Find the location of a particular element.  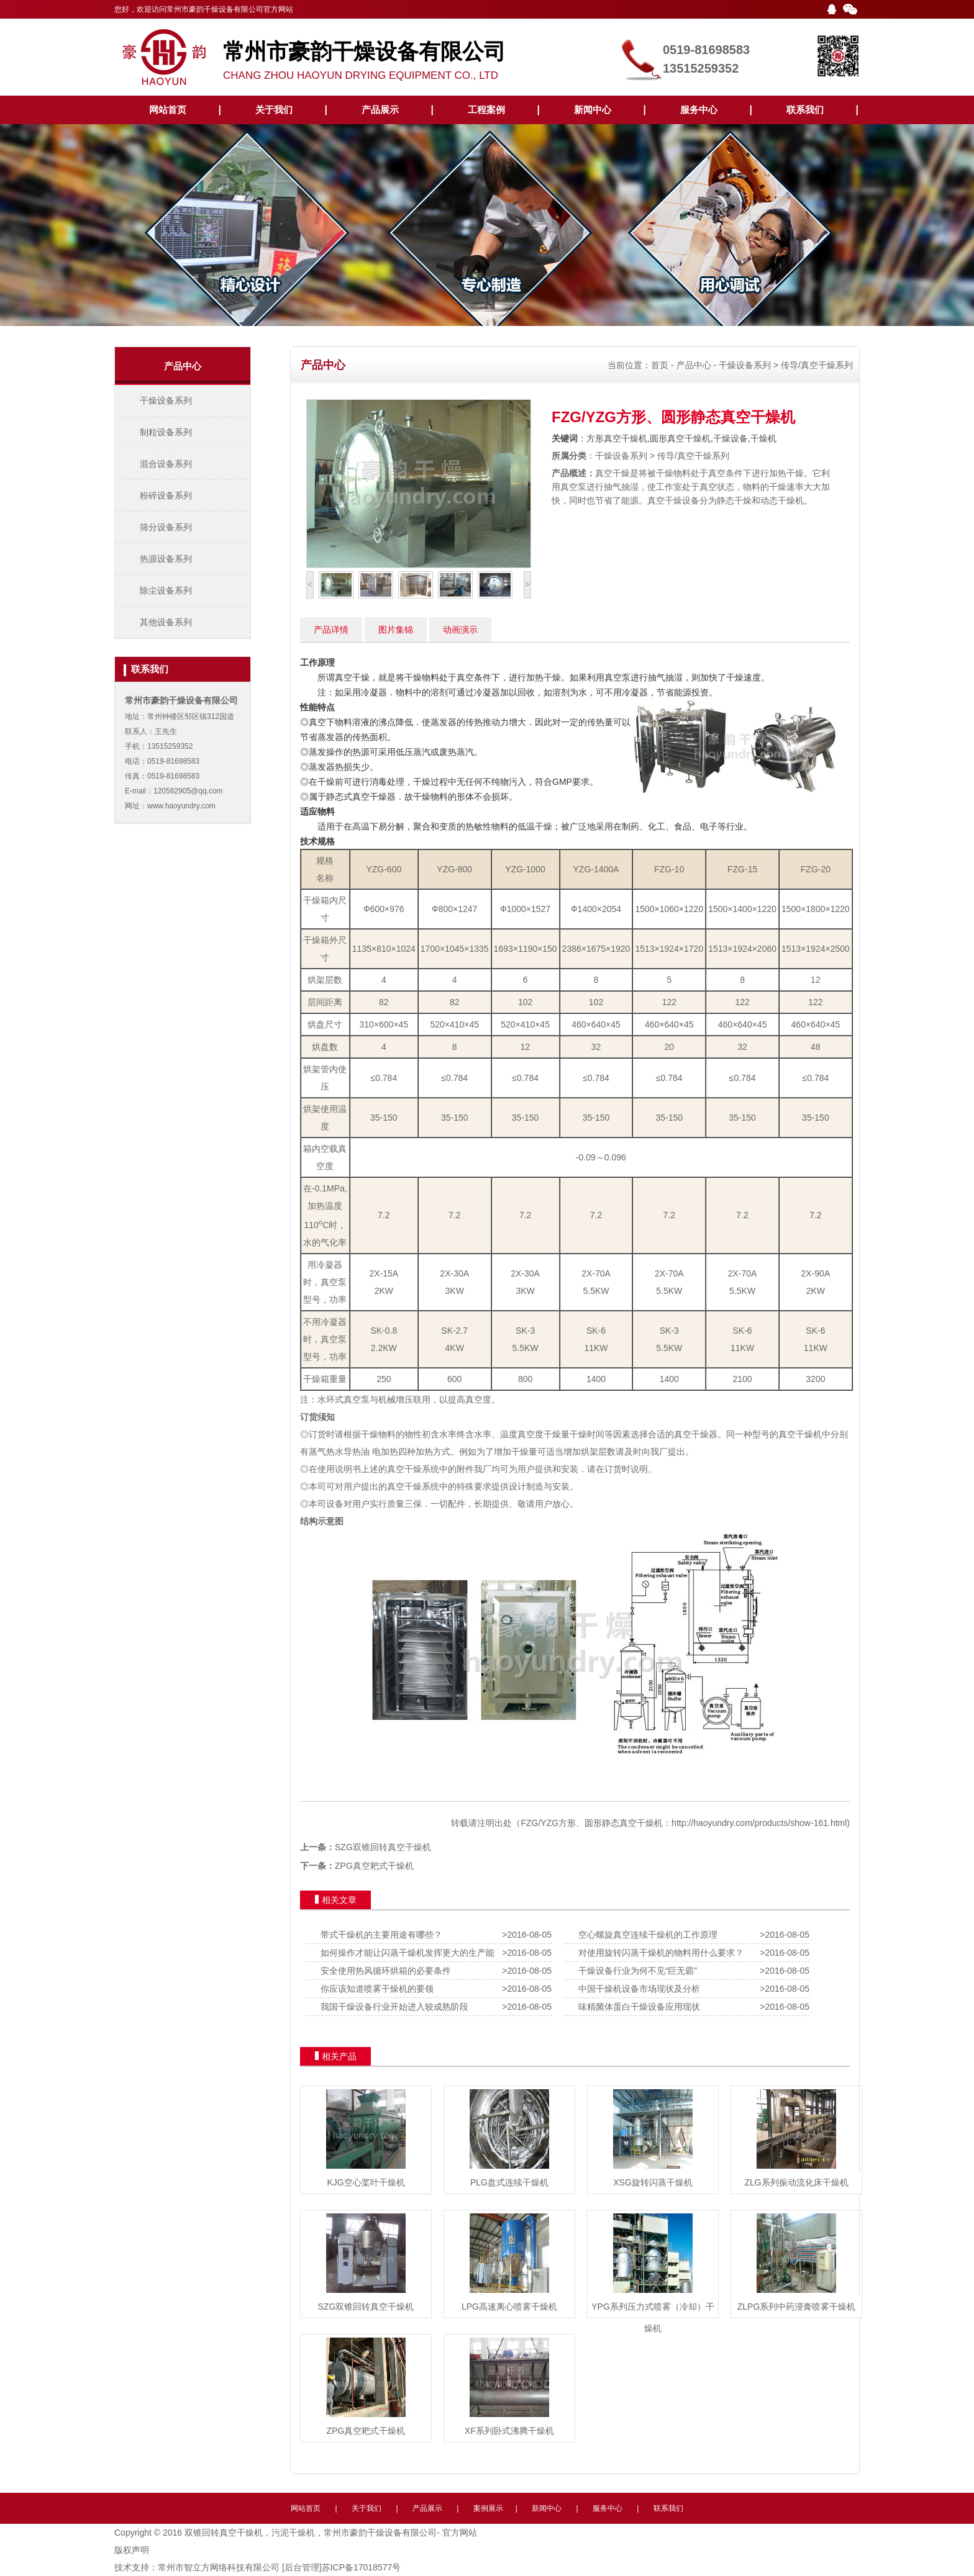

服务中心 is located at coordinates (698, 109).